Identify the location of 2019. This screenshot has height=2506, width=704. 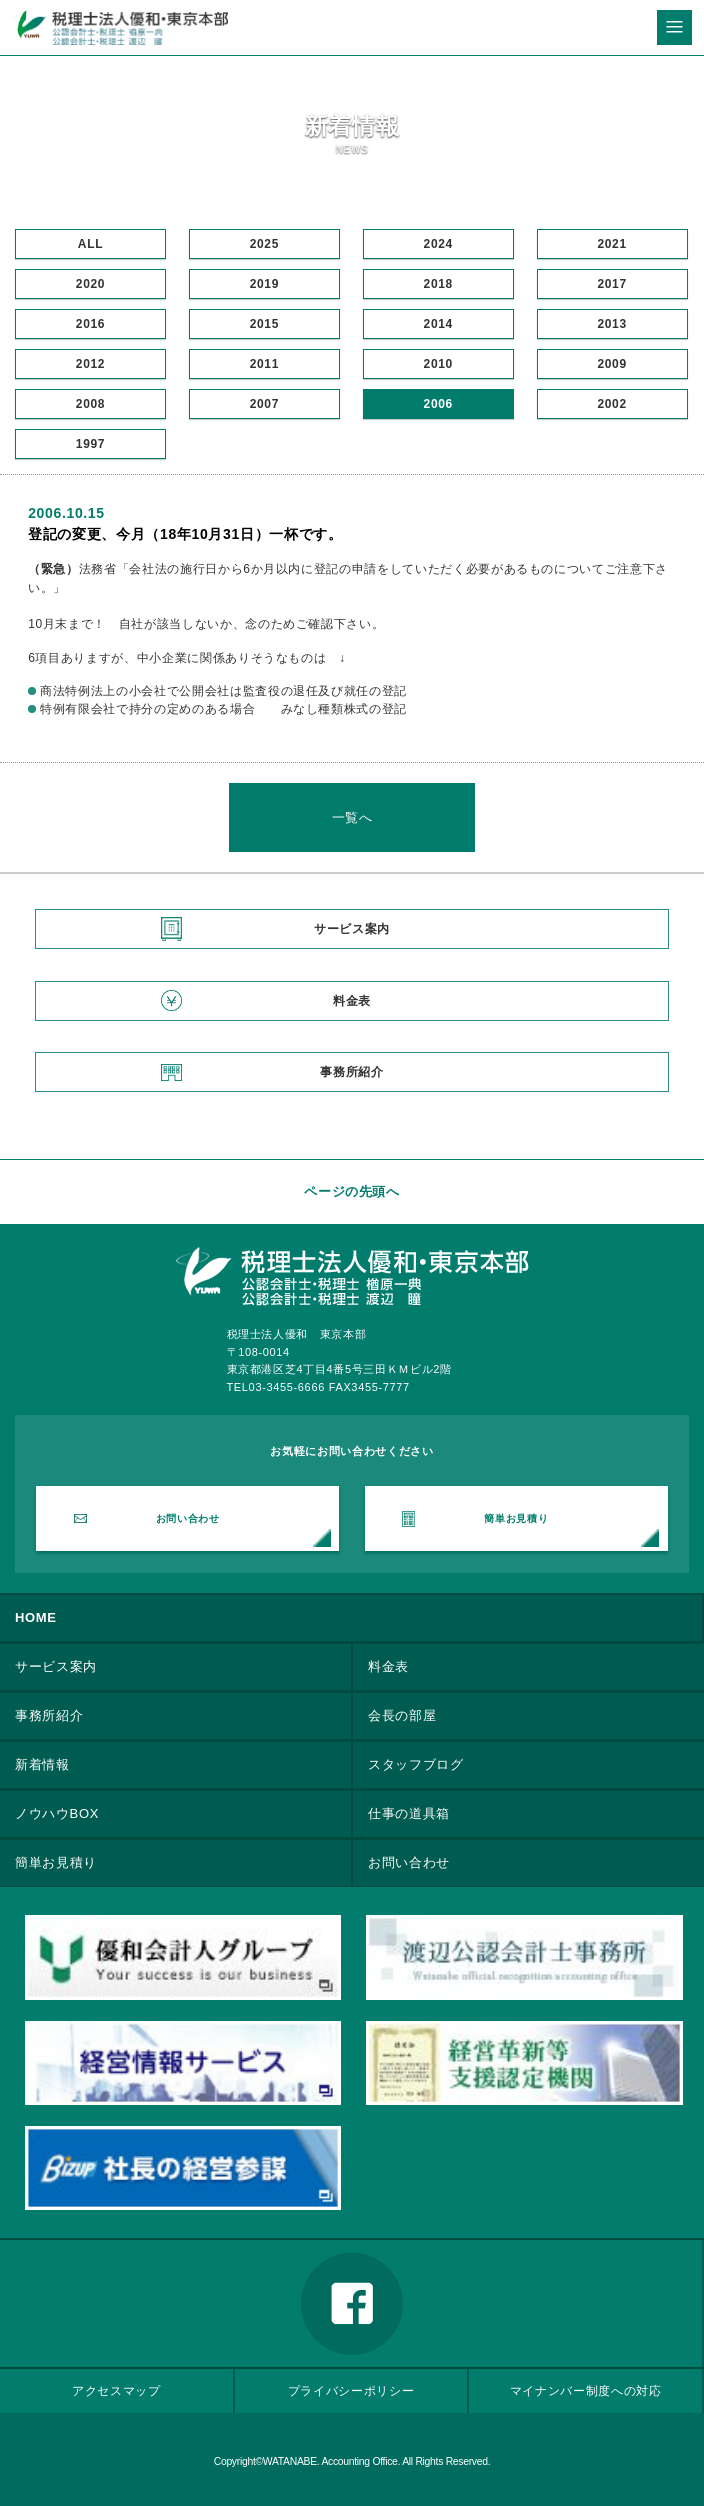
(264, 284).